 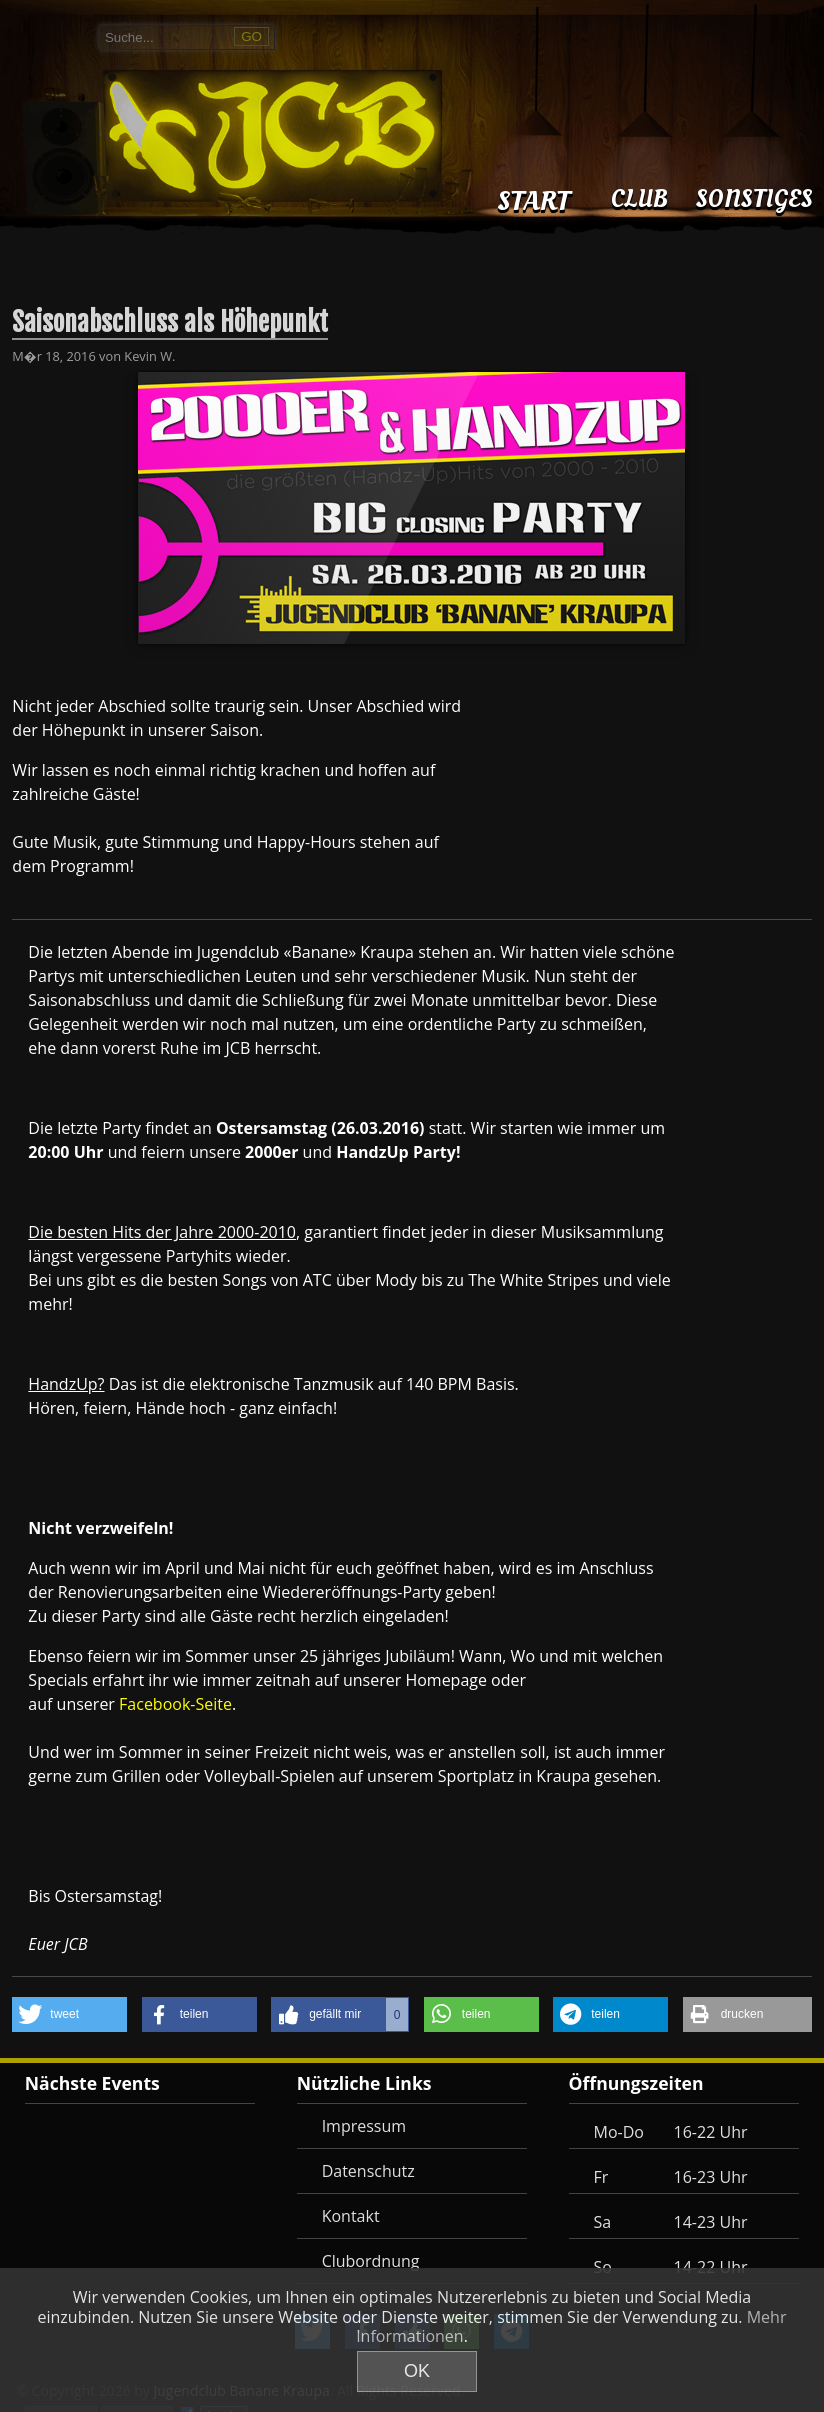 I want to click on Clubordnung, so click(x=371, y=2261).